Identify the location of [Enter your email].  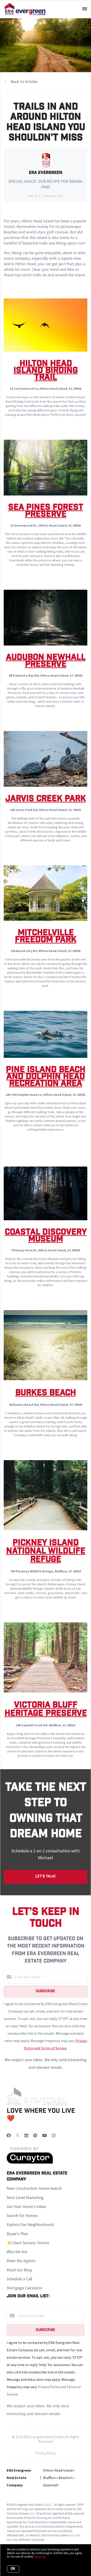
(50, 1977).